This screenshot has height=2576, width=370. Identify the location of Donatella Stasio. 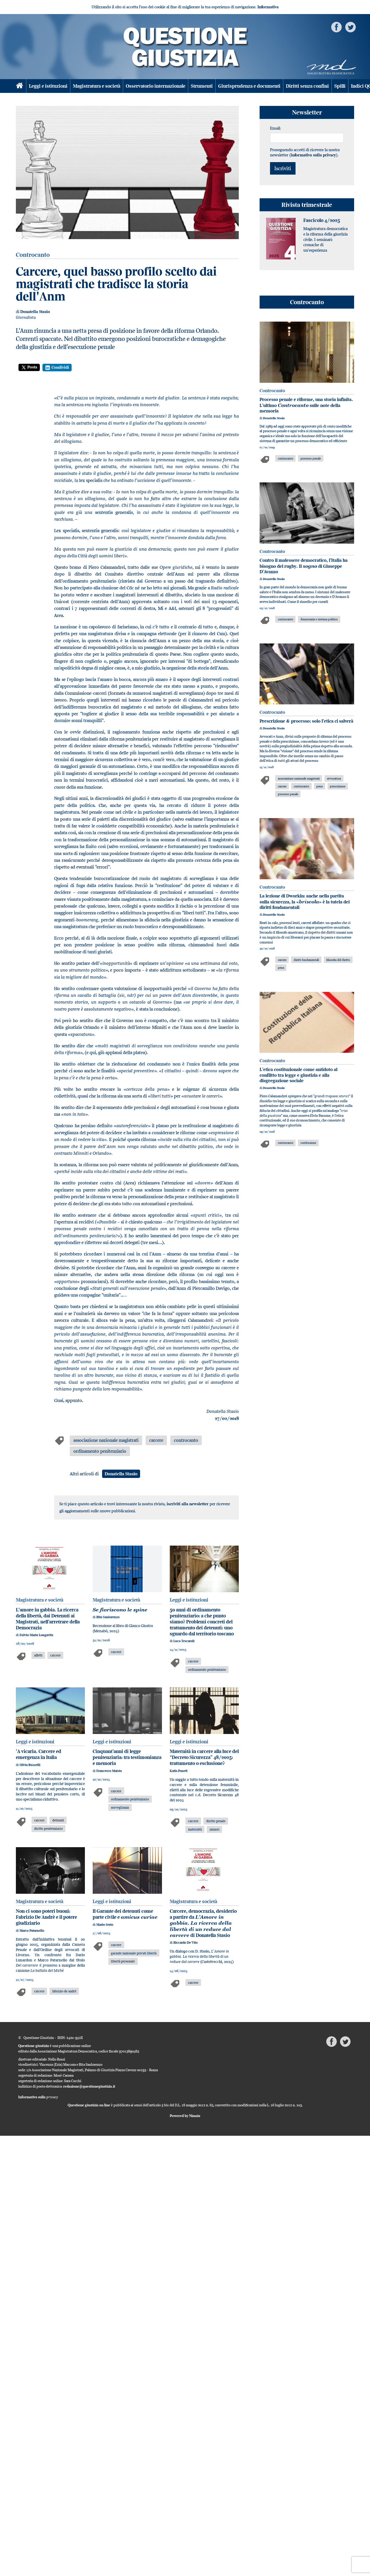
(35, 311).